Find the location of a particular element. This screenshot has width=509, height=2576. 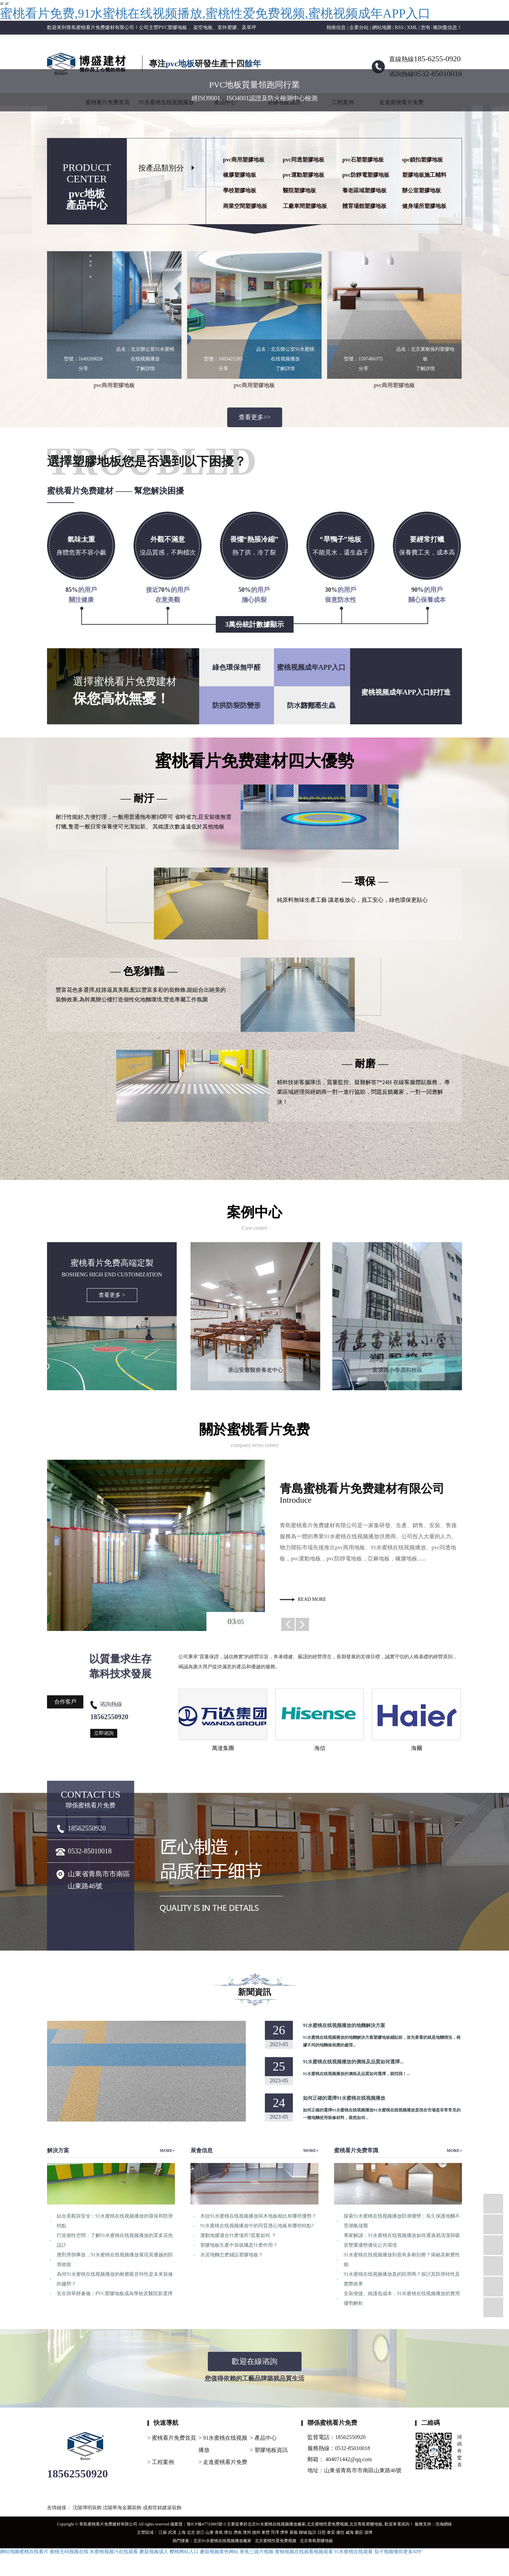

東營 is located at coordinates (265, 2532).